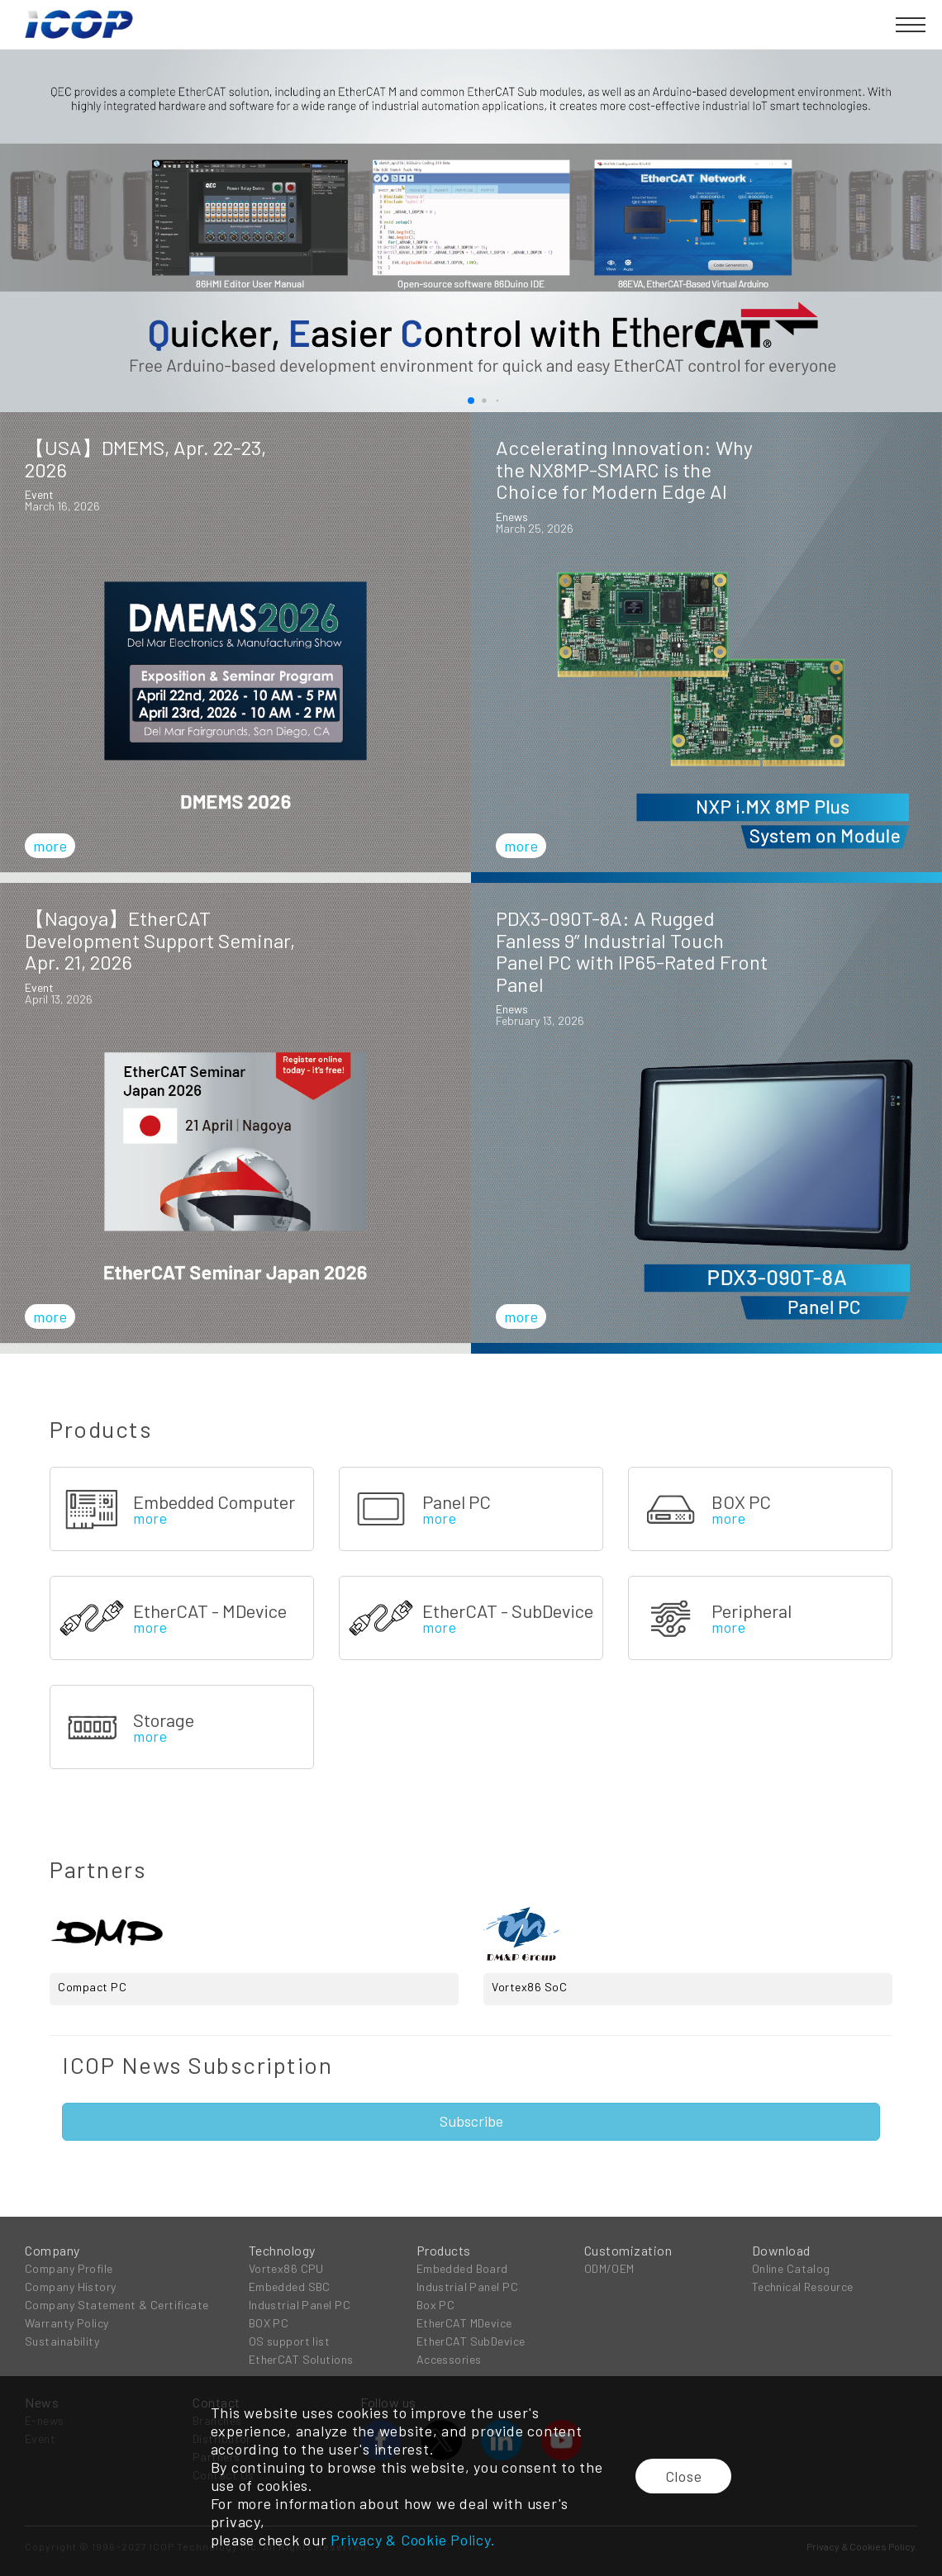  I want to click on Online Catalog, so click(791, 2268).